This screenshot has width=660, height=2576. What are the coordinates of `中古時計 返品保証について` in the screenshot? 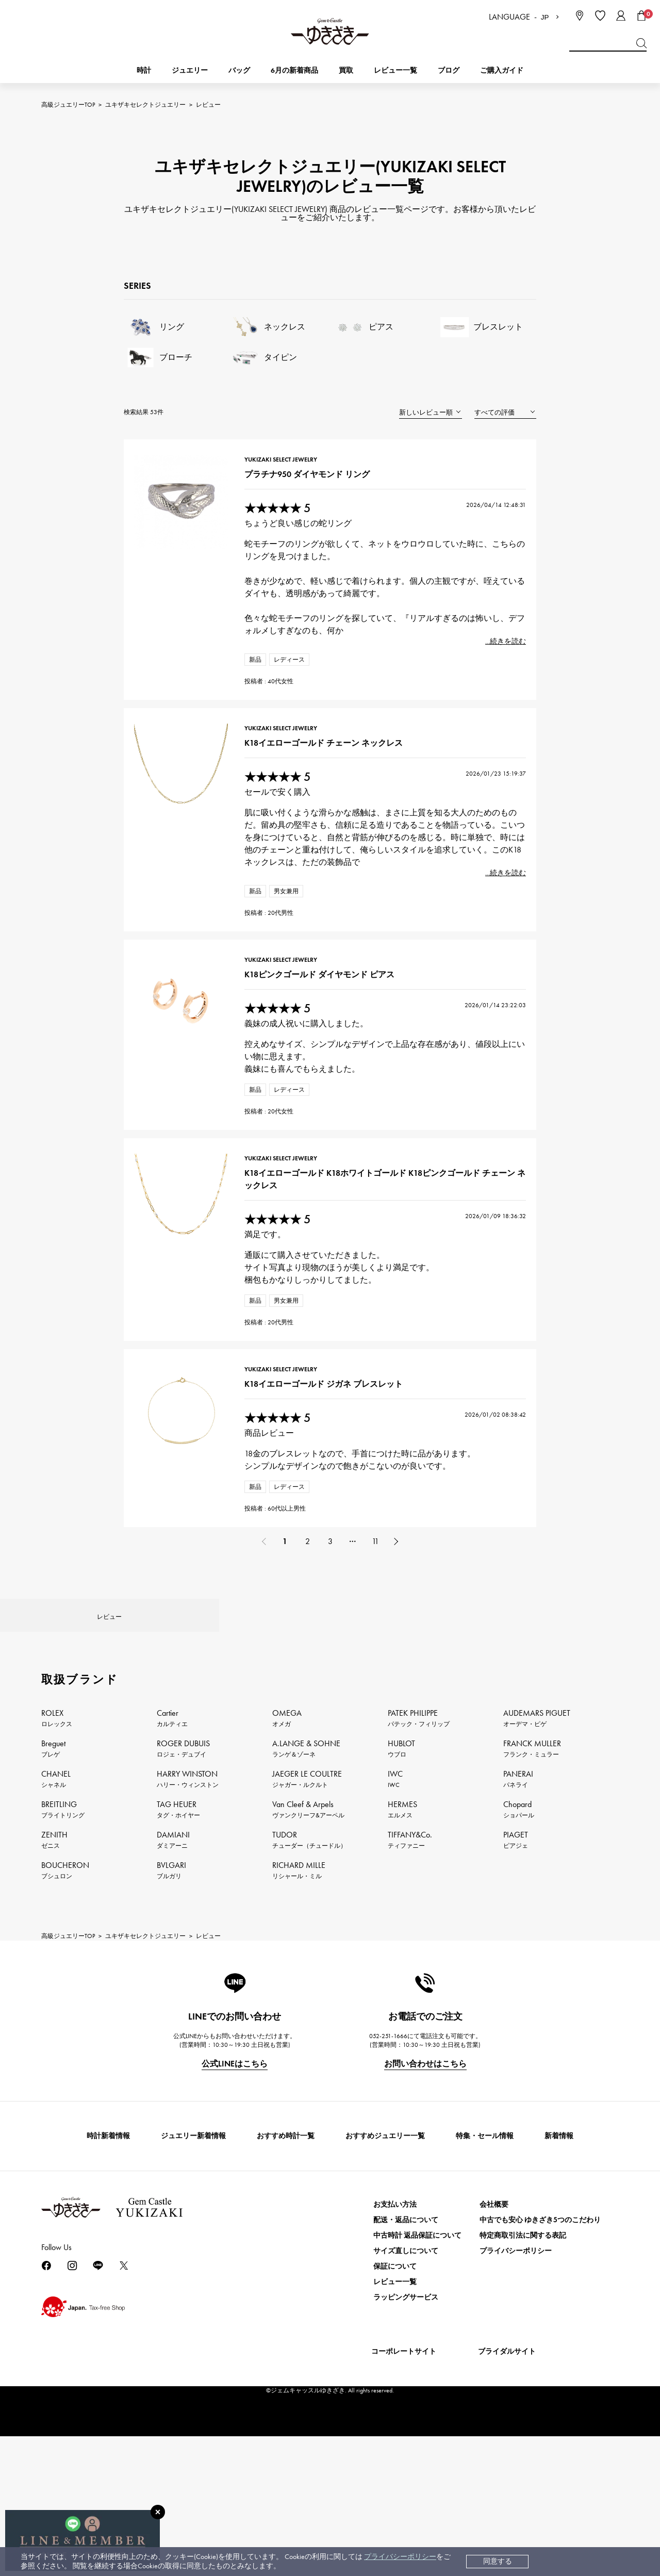 It's located at (417, 2398).